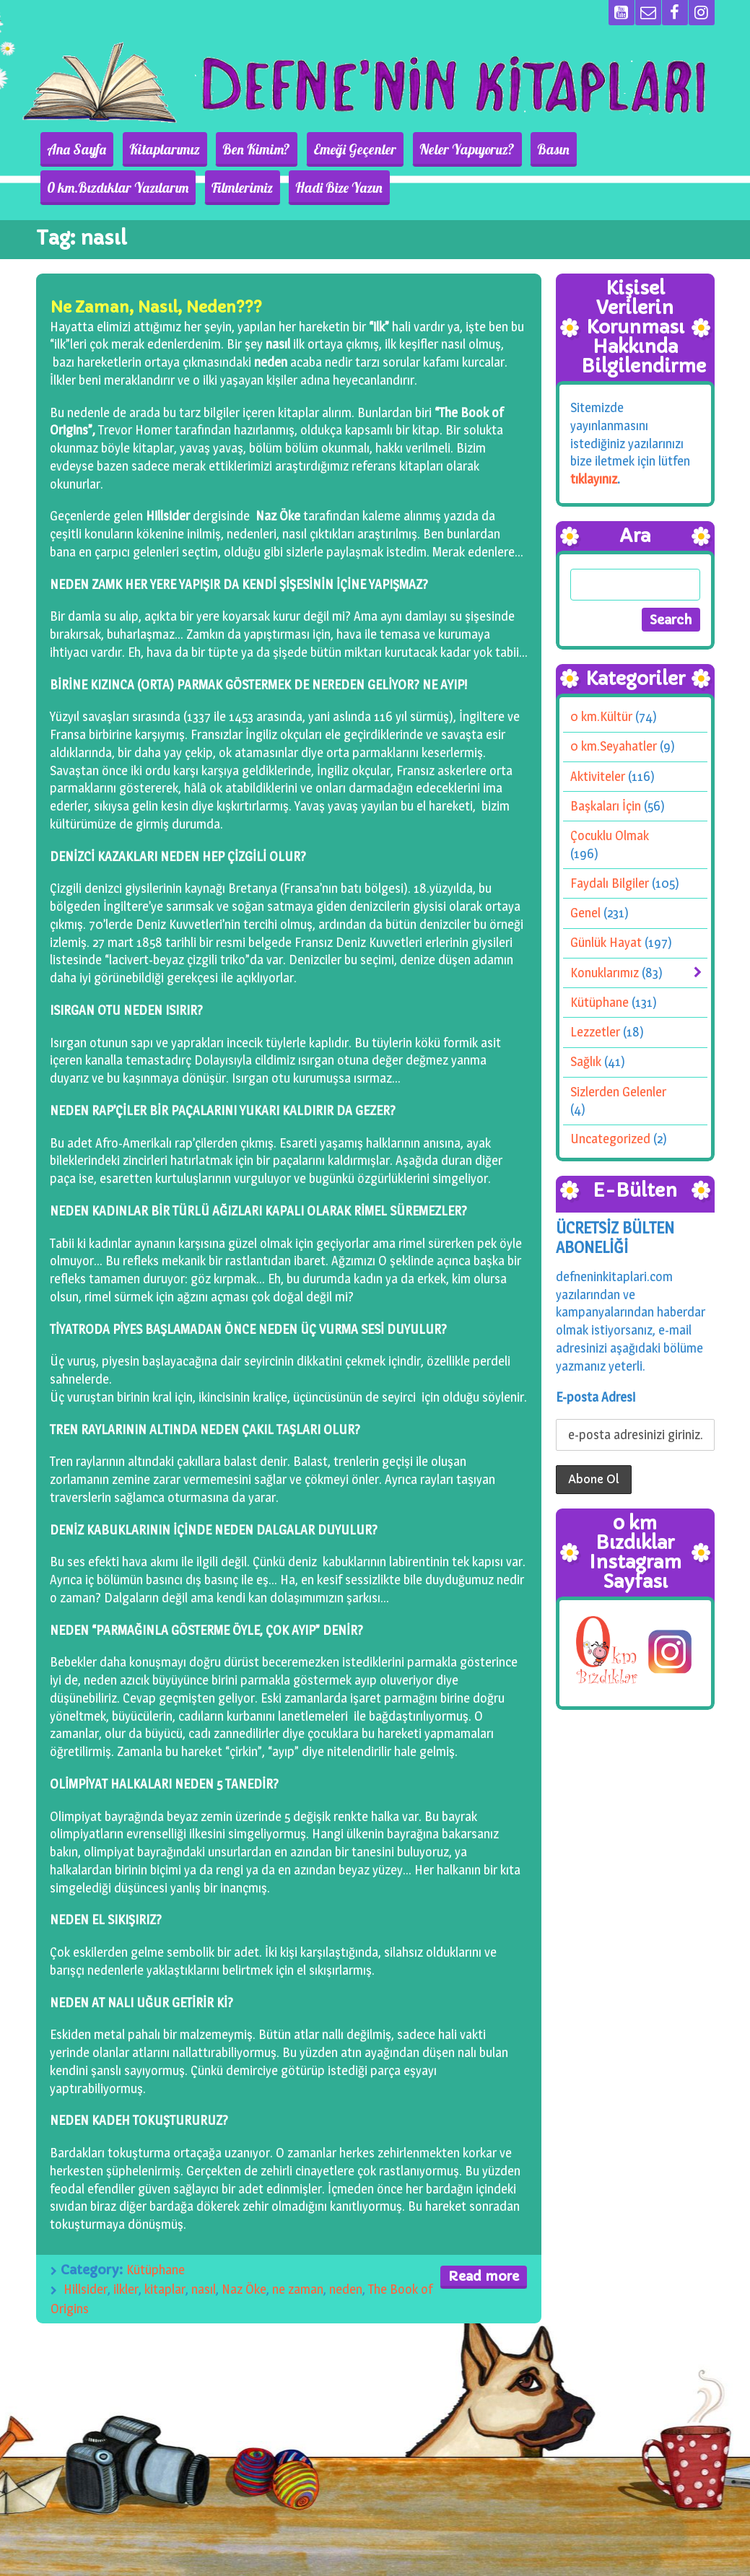 Image resolution: width=750 pixels, height=2576 pixels. I want to click on Uncategorized, so click(610, 1138).